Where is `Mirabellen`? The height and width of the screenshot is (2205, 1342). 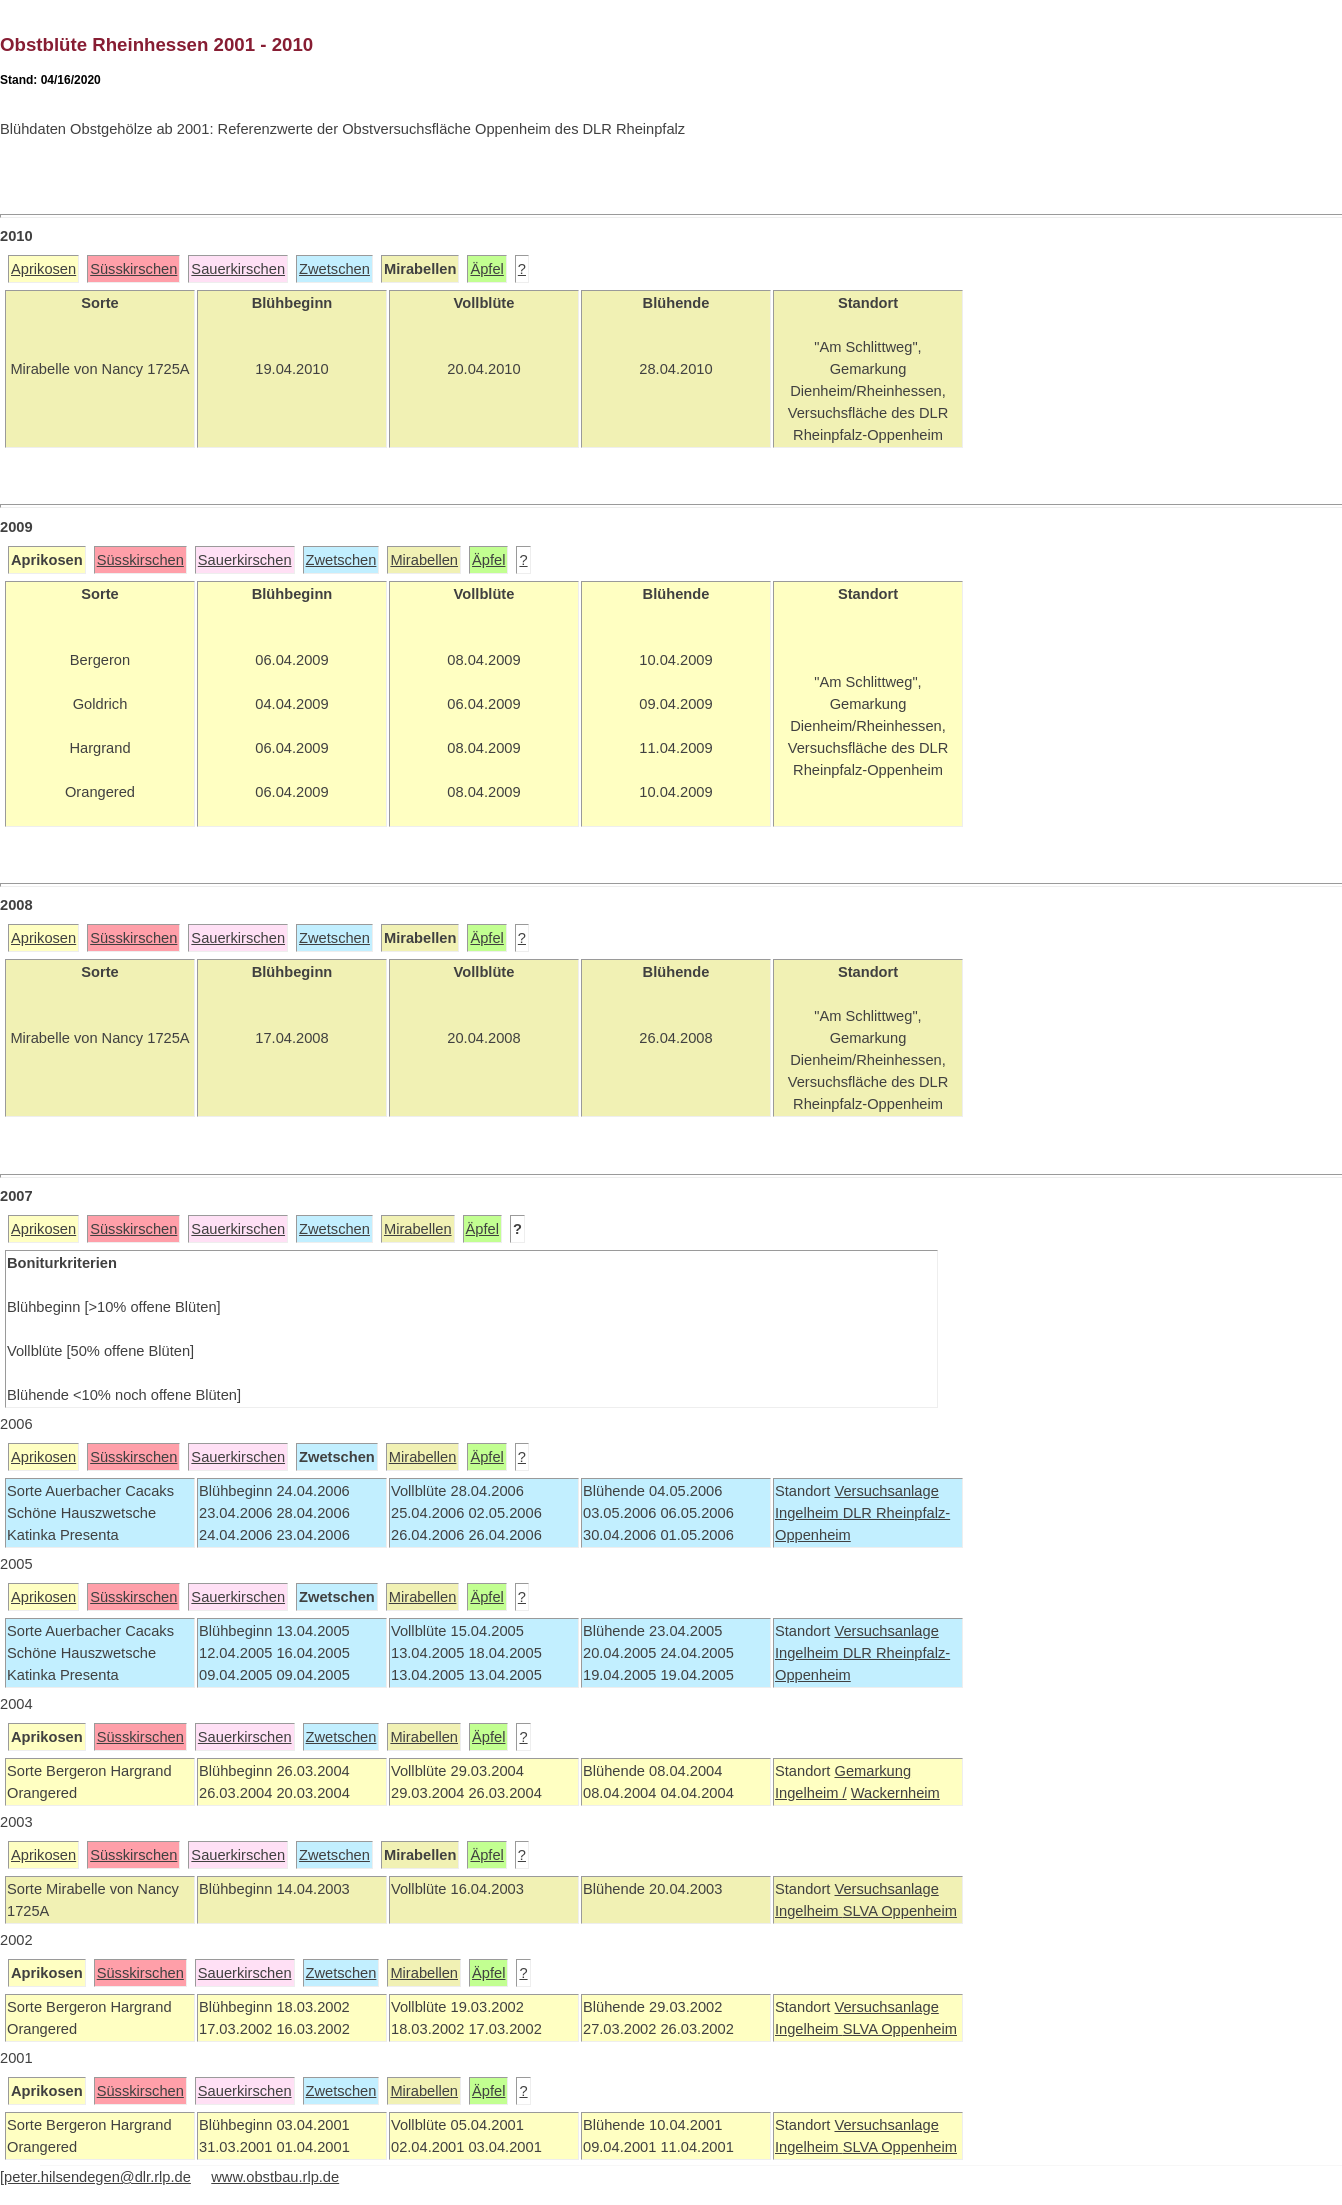 Mirabellen is located at coordinates (424, 560).